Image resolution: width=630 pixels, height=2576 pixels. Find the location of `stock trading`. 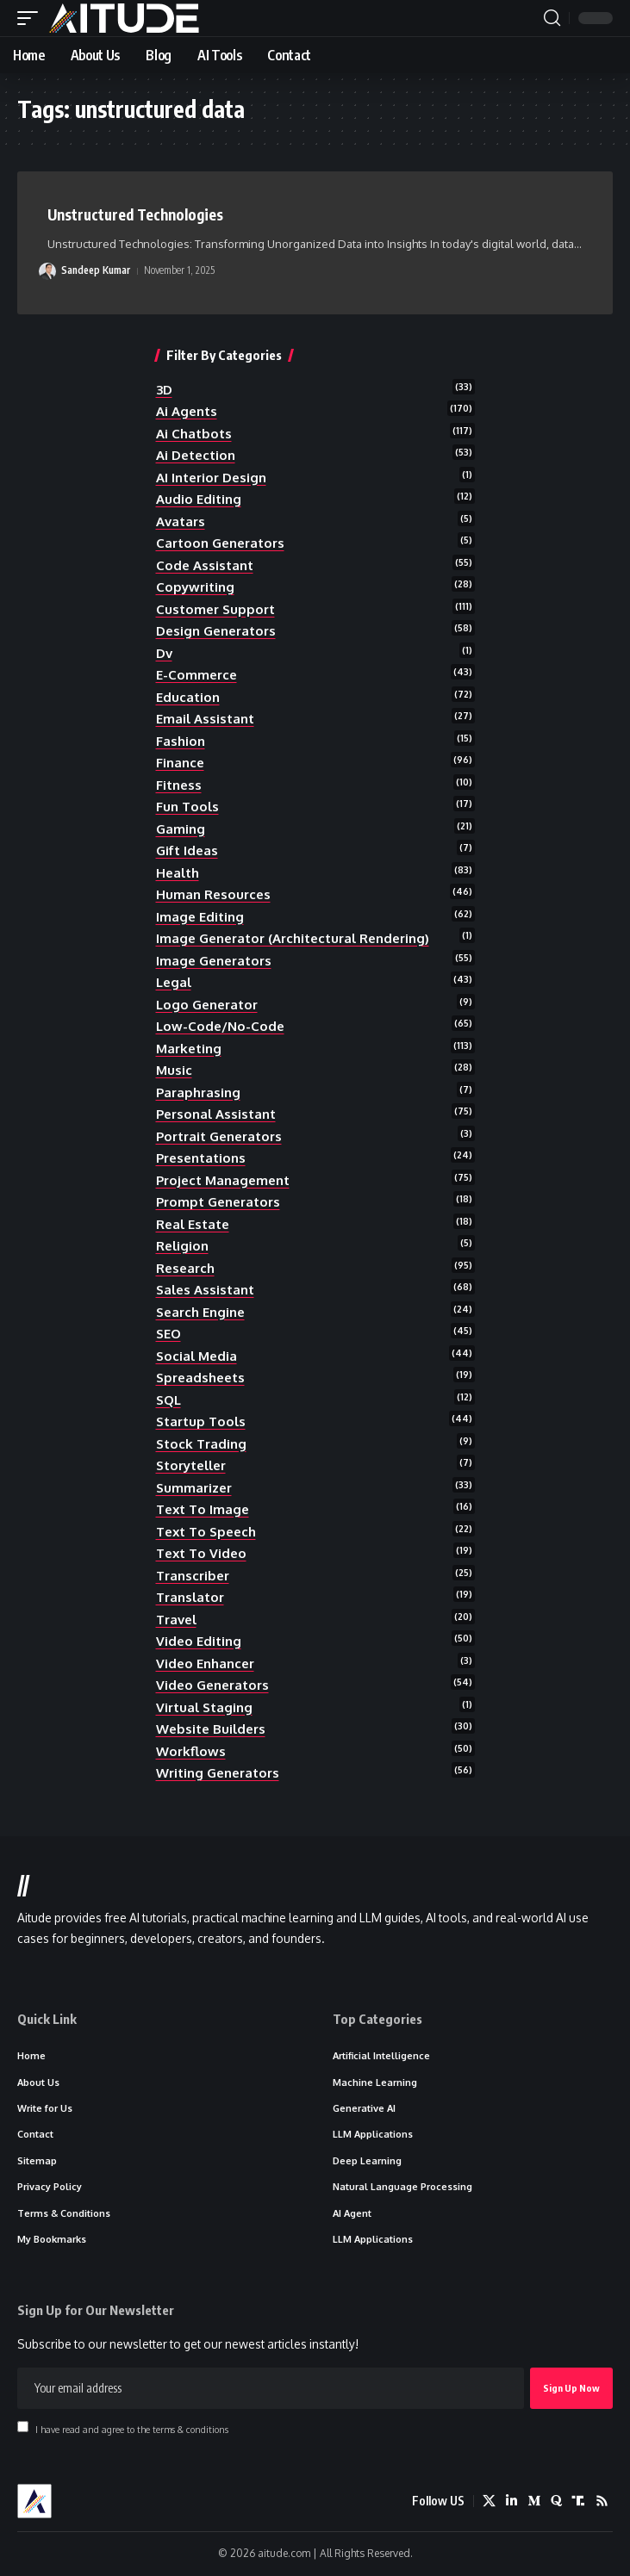

stock trading is located at coordinates (201, 1444).